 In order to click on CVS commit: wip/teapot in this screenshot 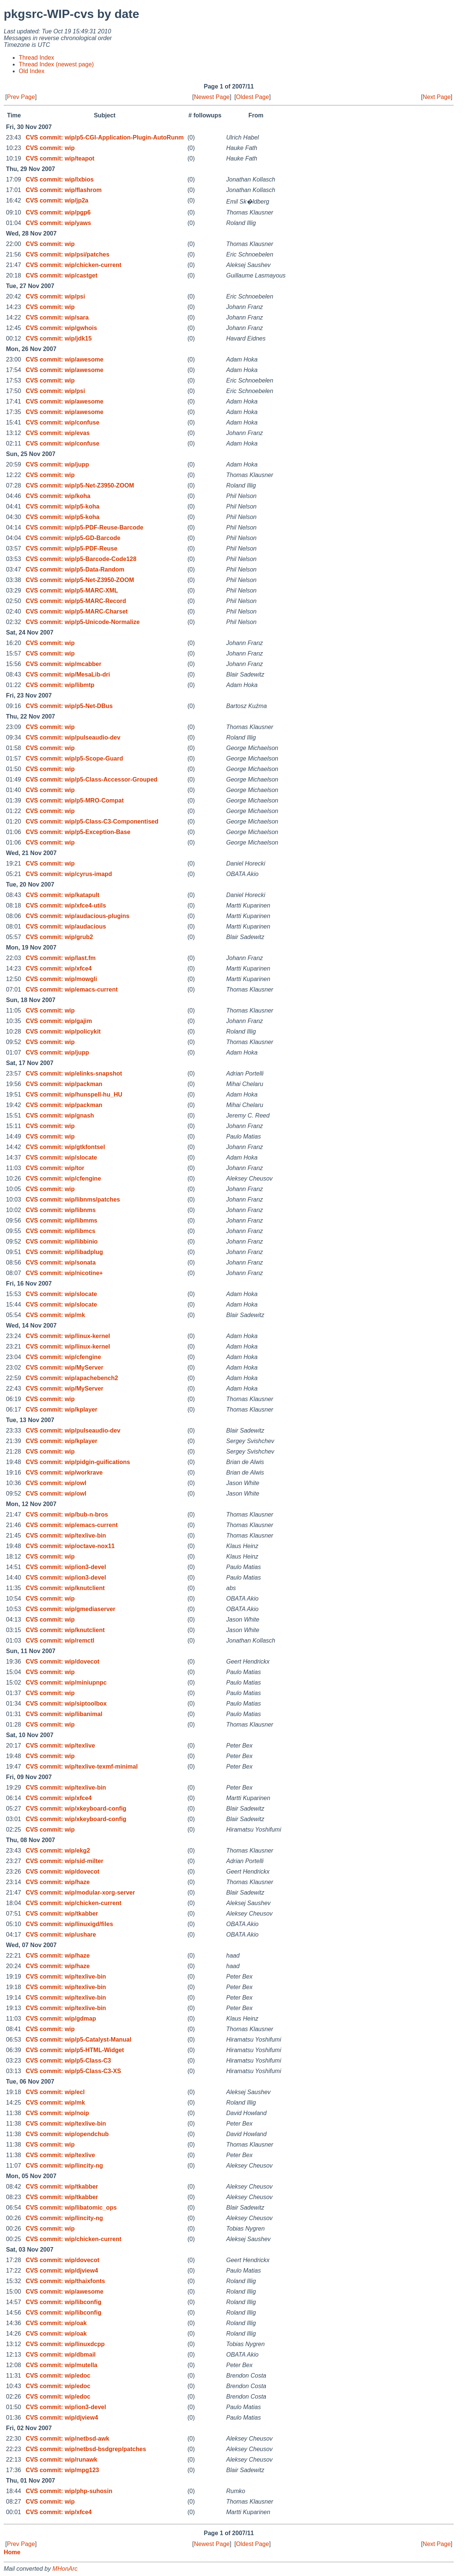, I will do `click(60, 158)`.